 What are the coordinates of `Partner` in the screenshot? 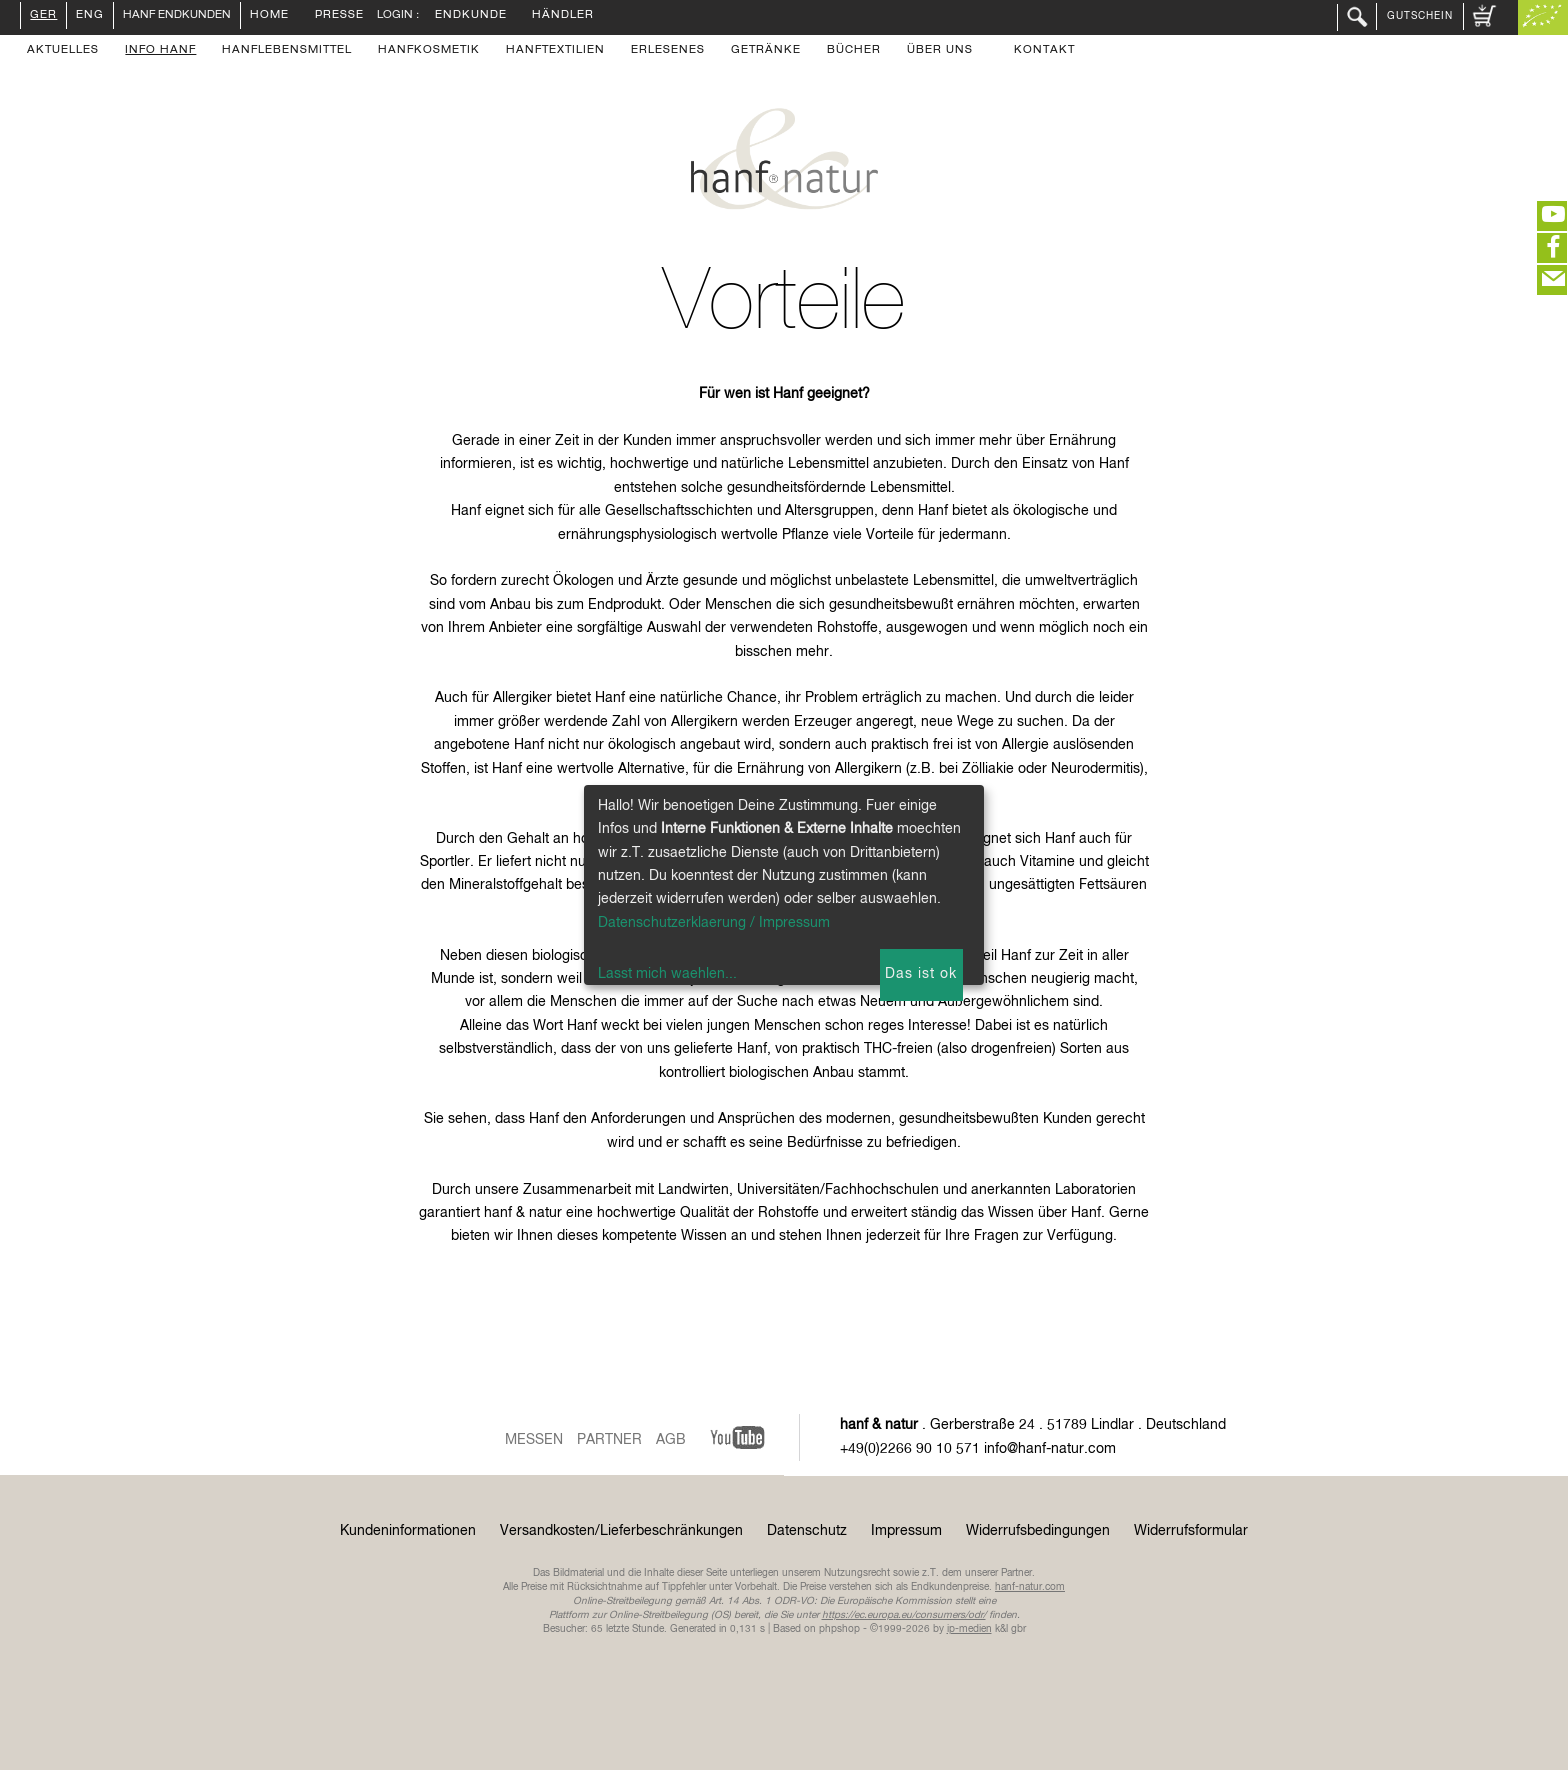 It's located at (609, 1440).